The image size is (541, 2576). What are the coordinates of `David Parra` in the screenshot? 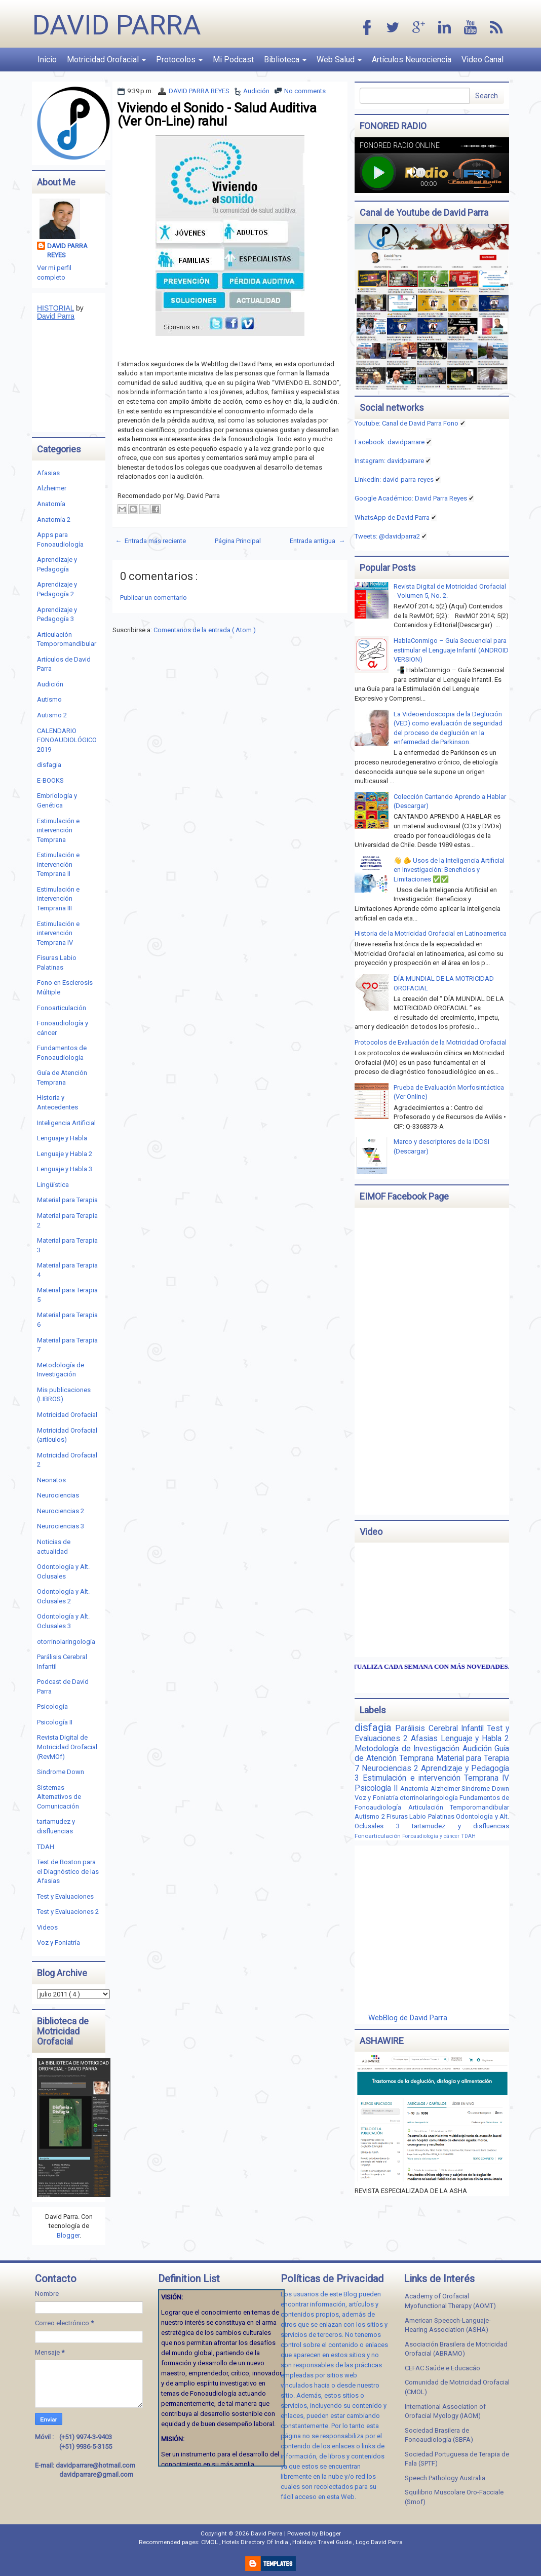 It's located at (116, 25).